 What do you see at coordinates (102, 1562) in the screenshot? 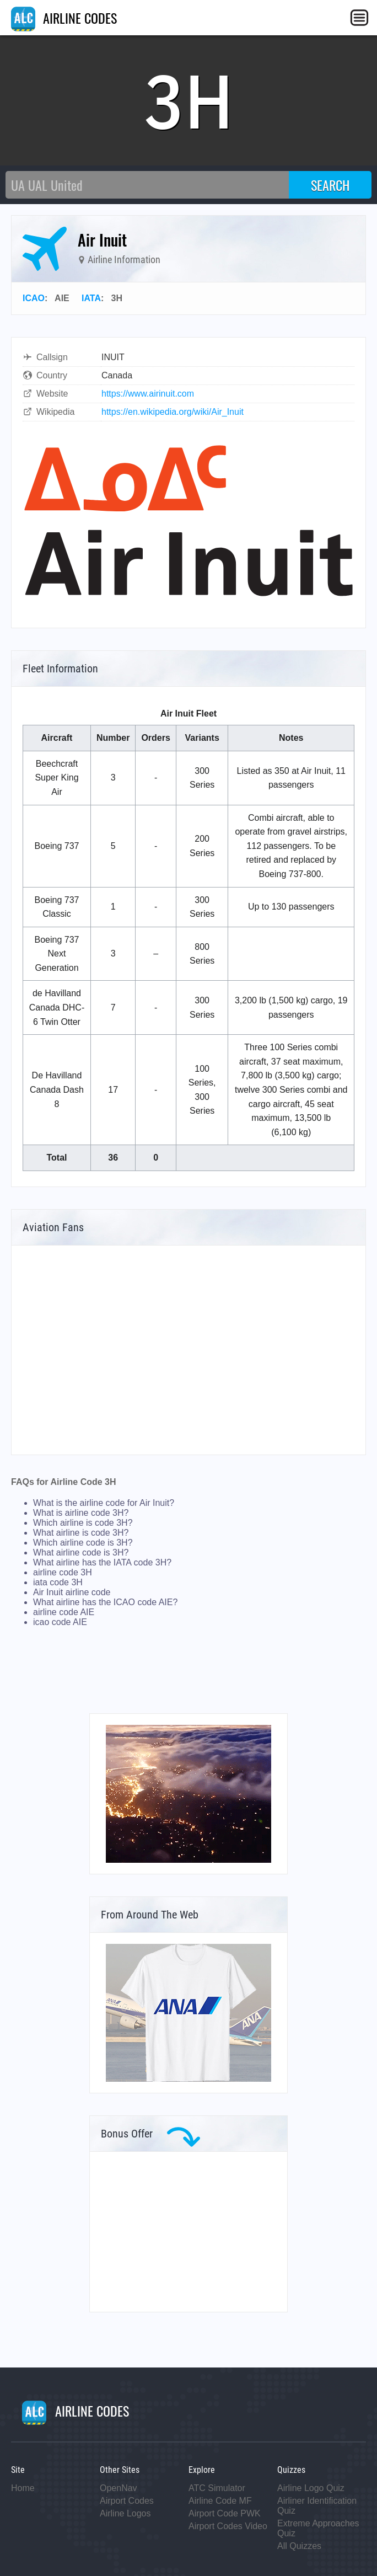
I see `What airline has the IATA code 3H?` at bounding box center [102, 1562].